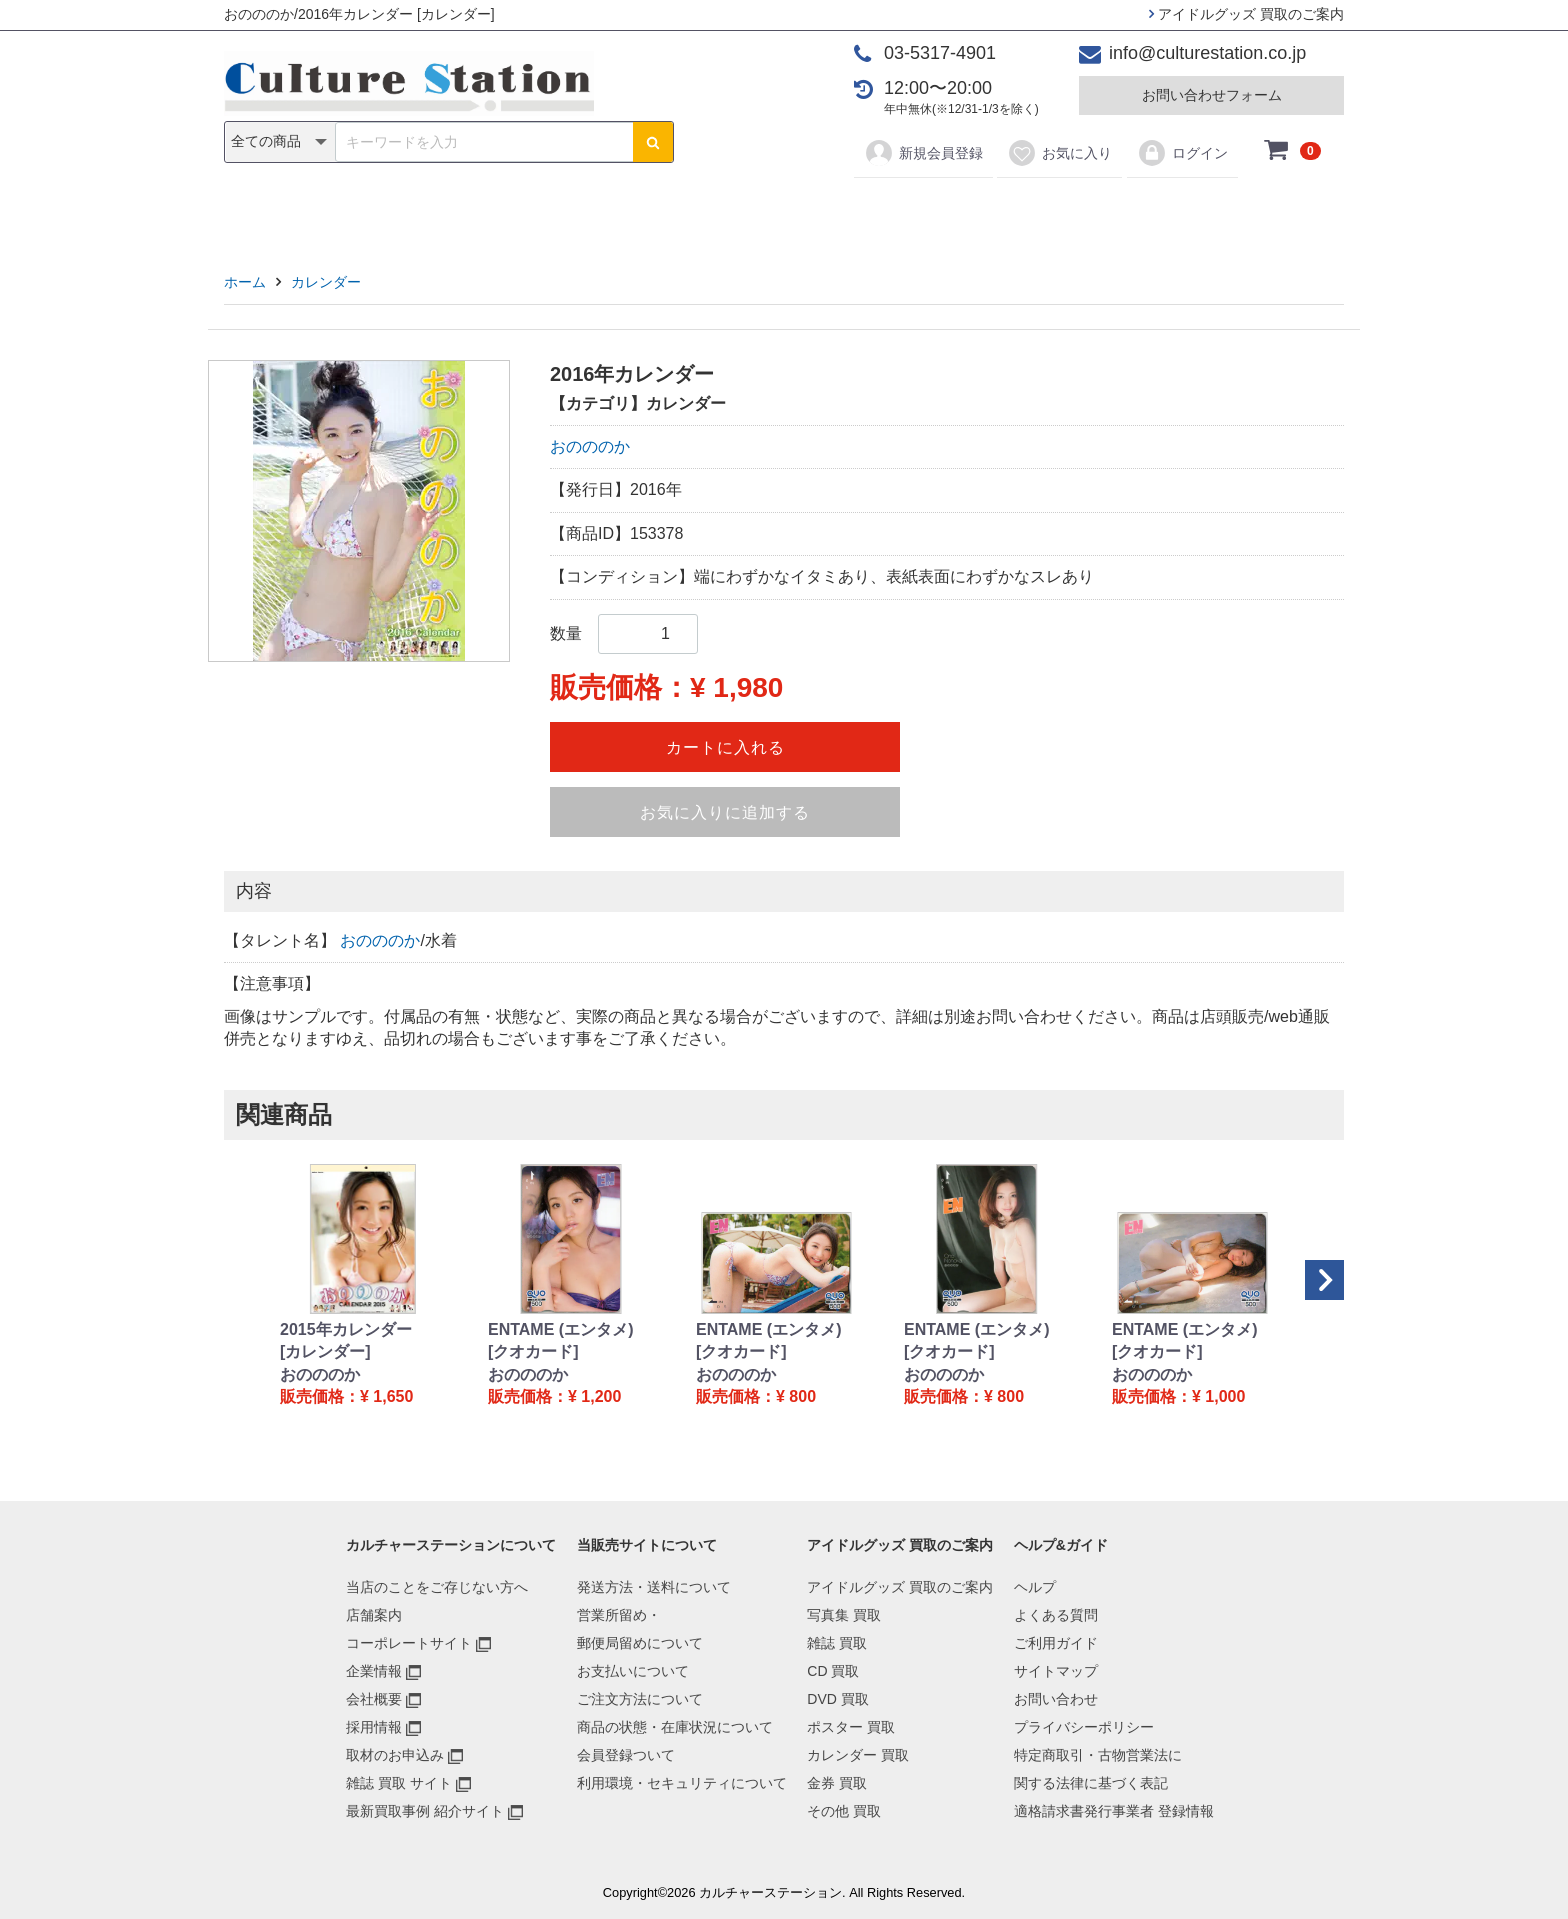  Describe the element at coordinates (640, 211) in the screenshot. I see `CD` at that location.